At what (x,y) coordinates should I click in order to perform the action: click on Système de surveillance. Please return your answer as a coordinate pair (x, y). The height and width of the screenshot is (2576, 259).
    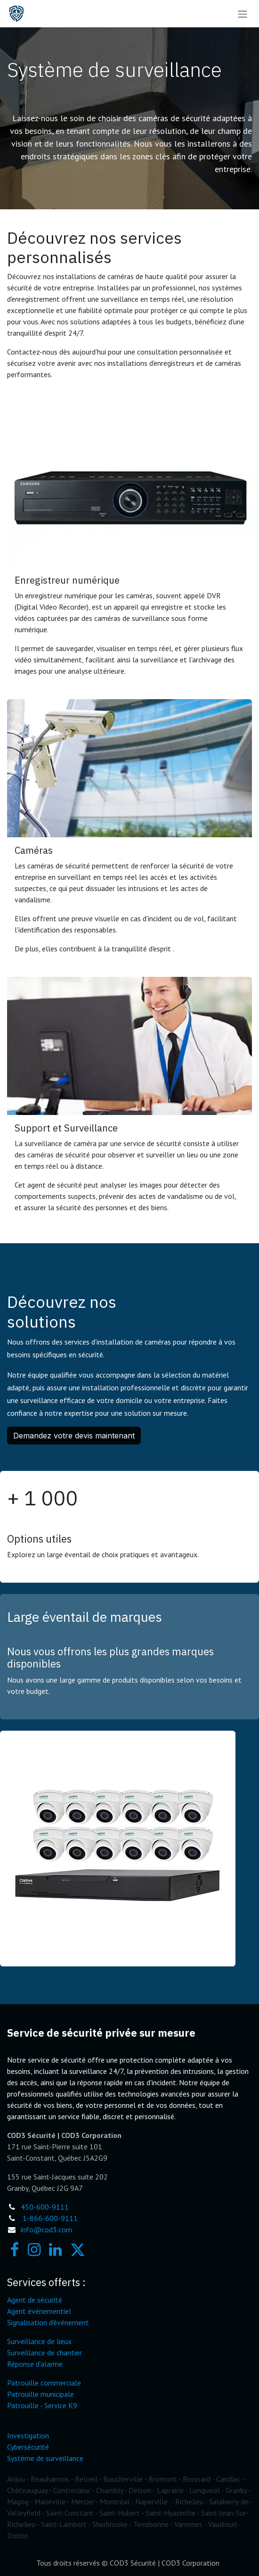
    Looking at the image, I should click on (45, 2458).